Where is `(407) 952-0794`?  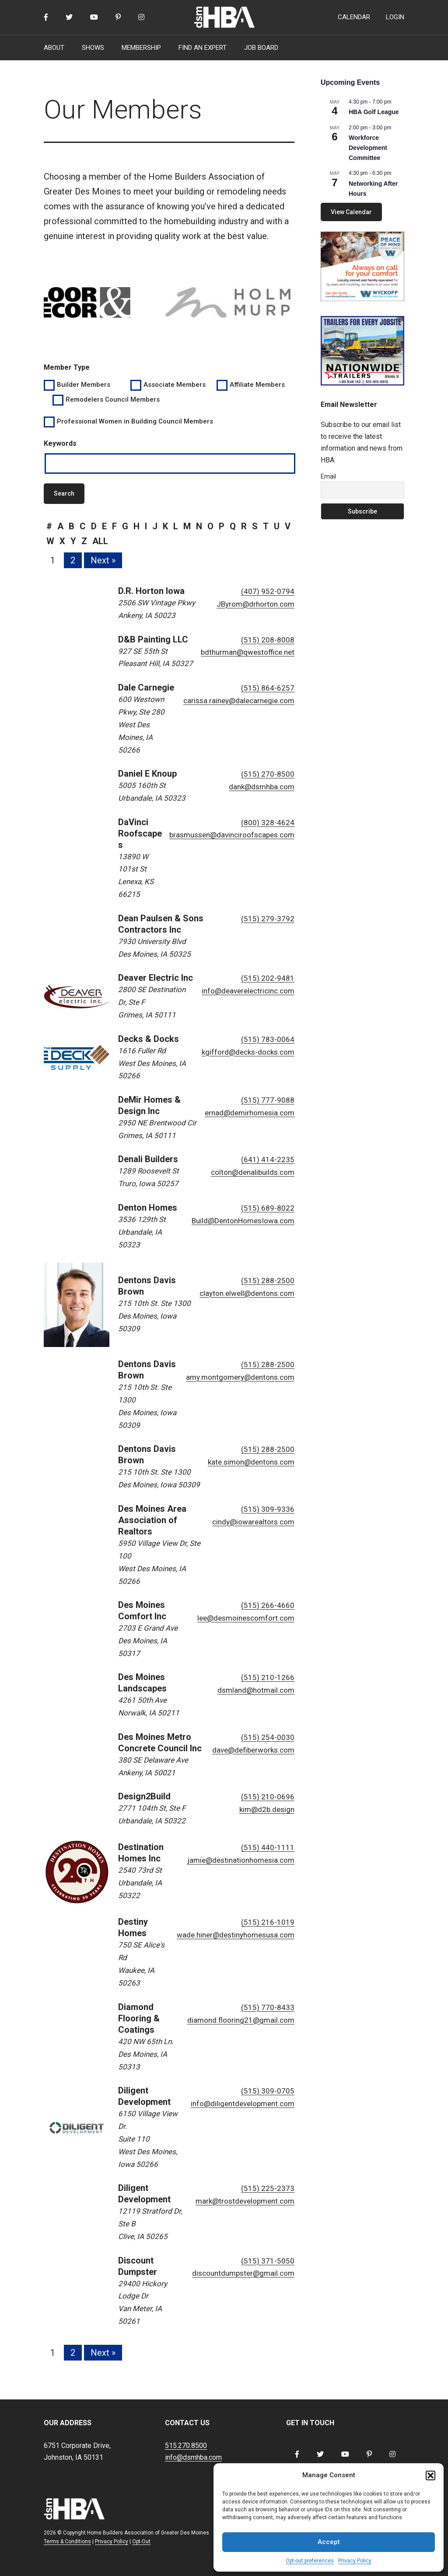 (407) 952-0794 is located at coordinates (267, 591).